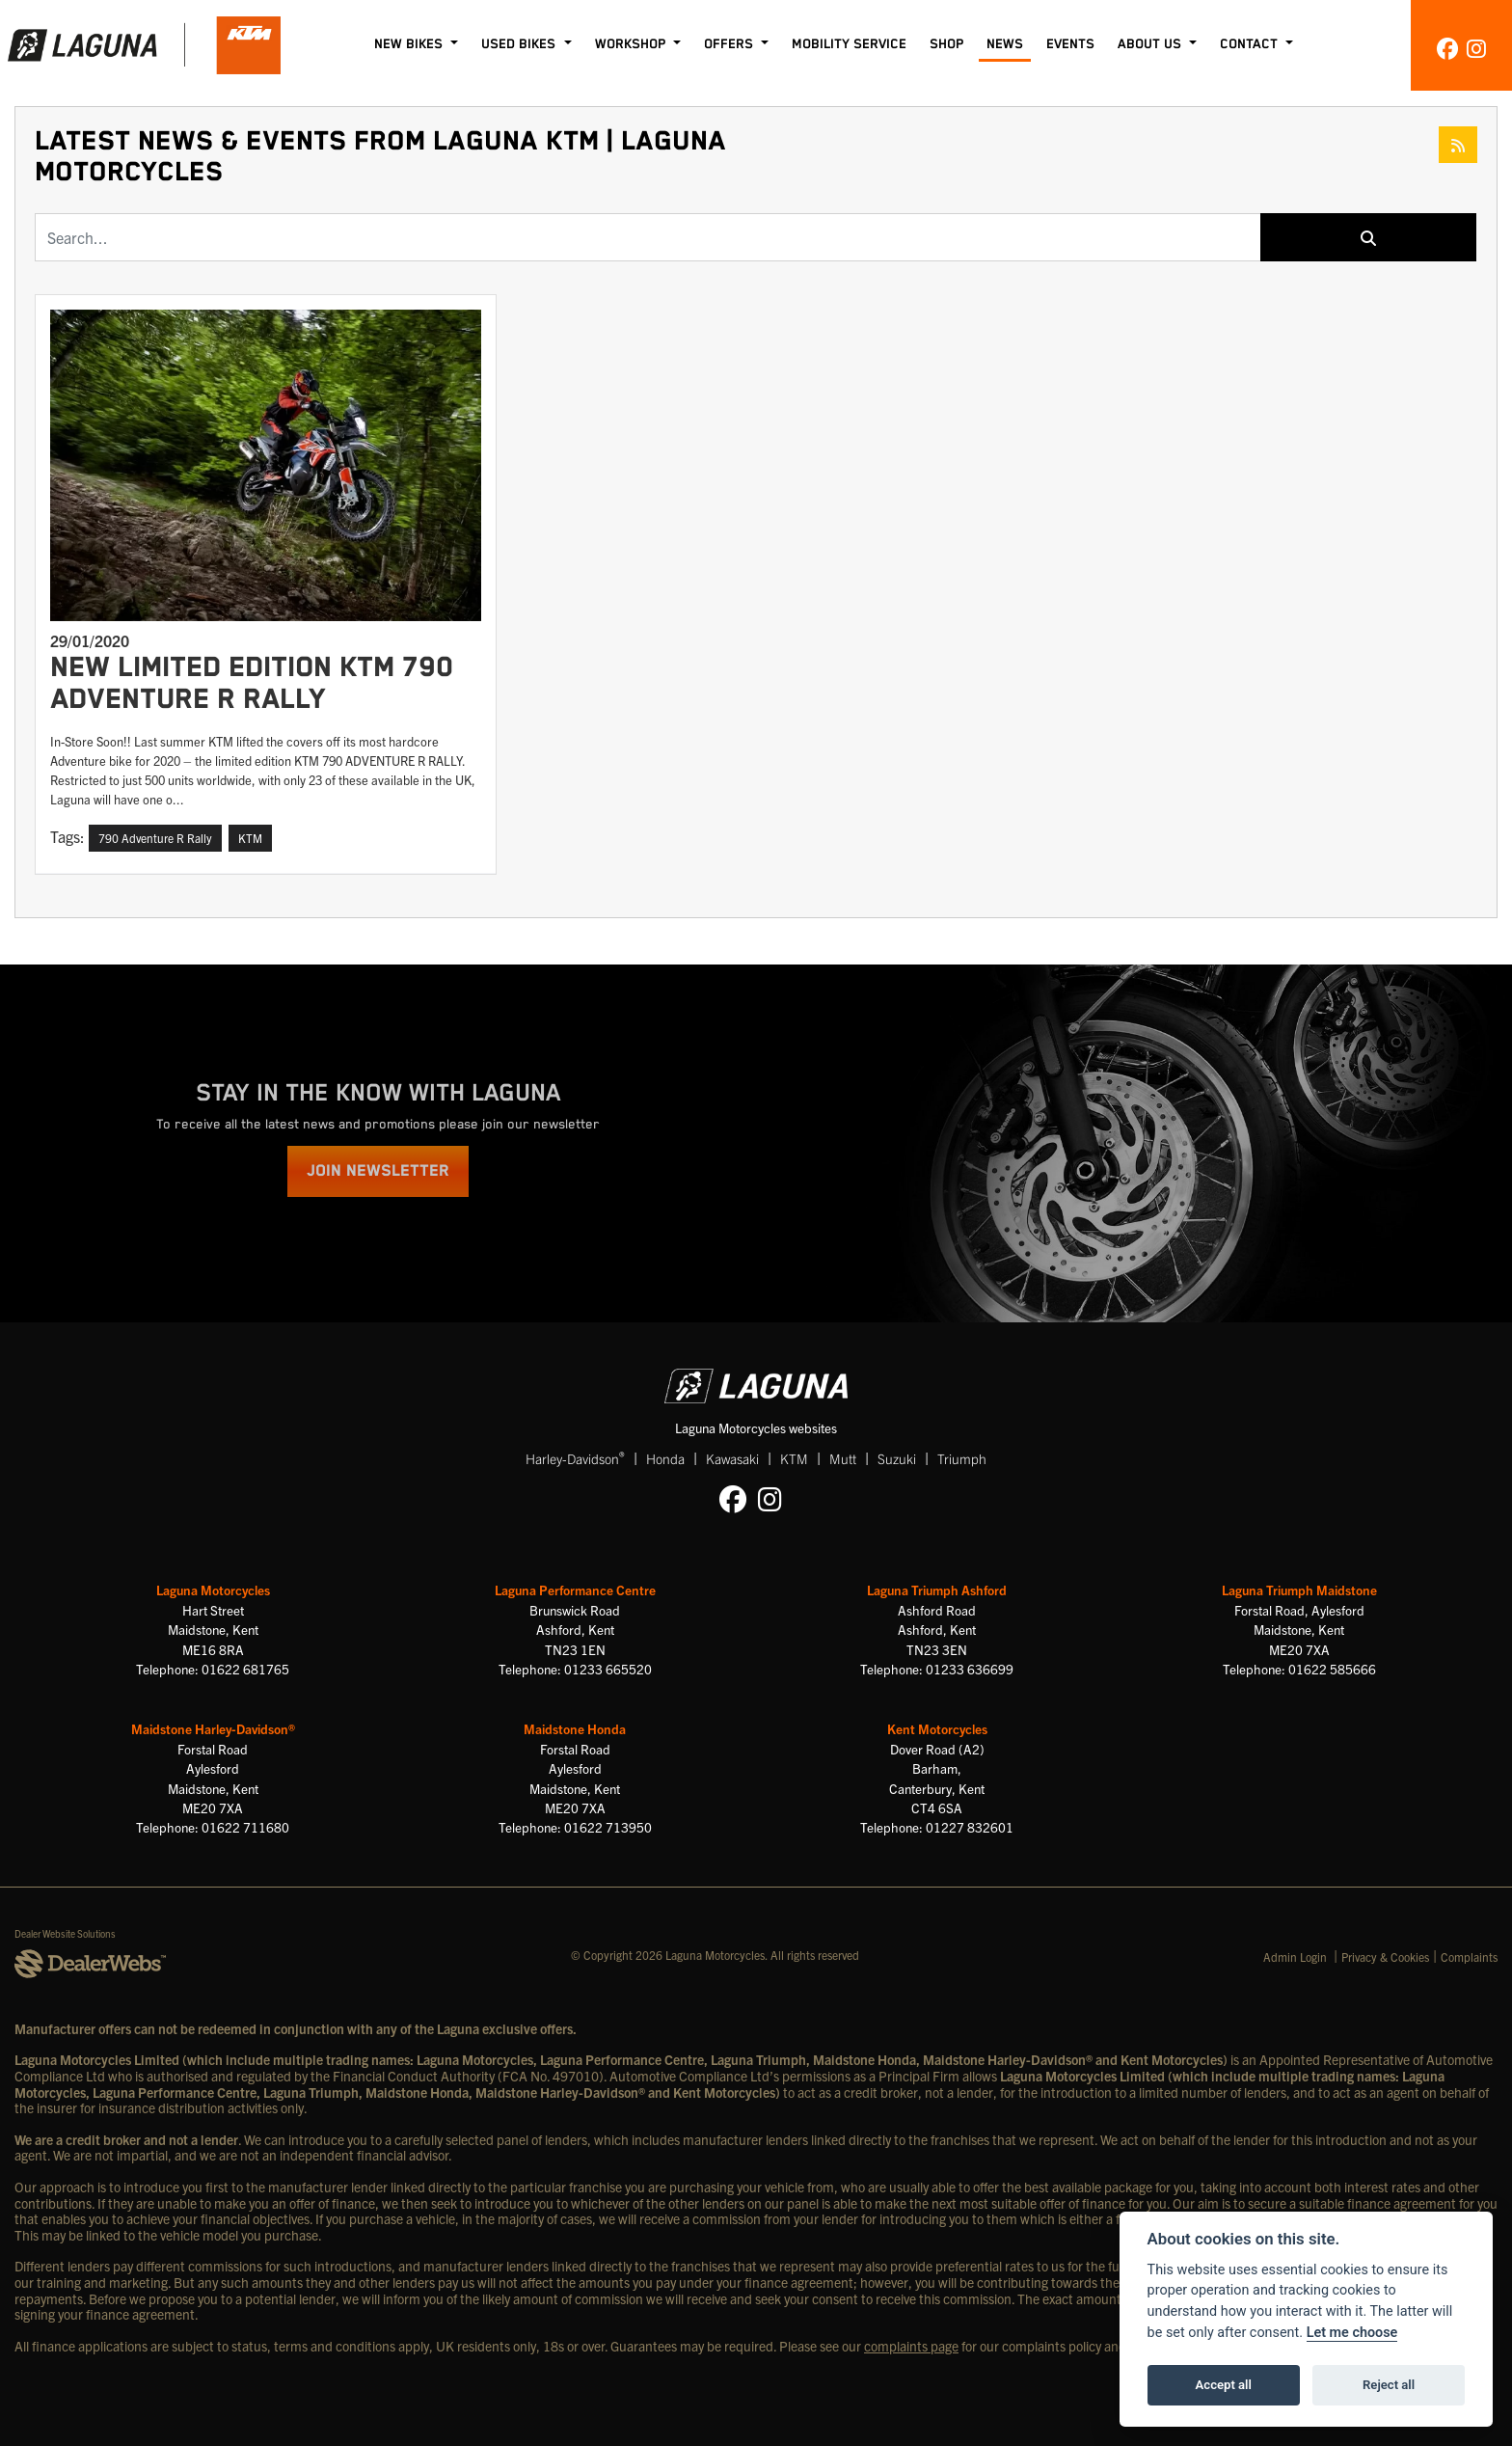  I want to click on Accept all, so click(1224, 2385).